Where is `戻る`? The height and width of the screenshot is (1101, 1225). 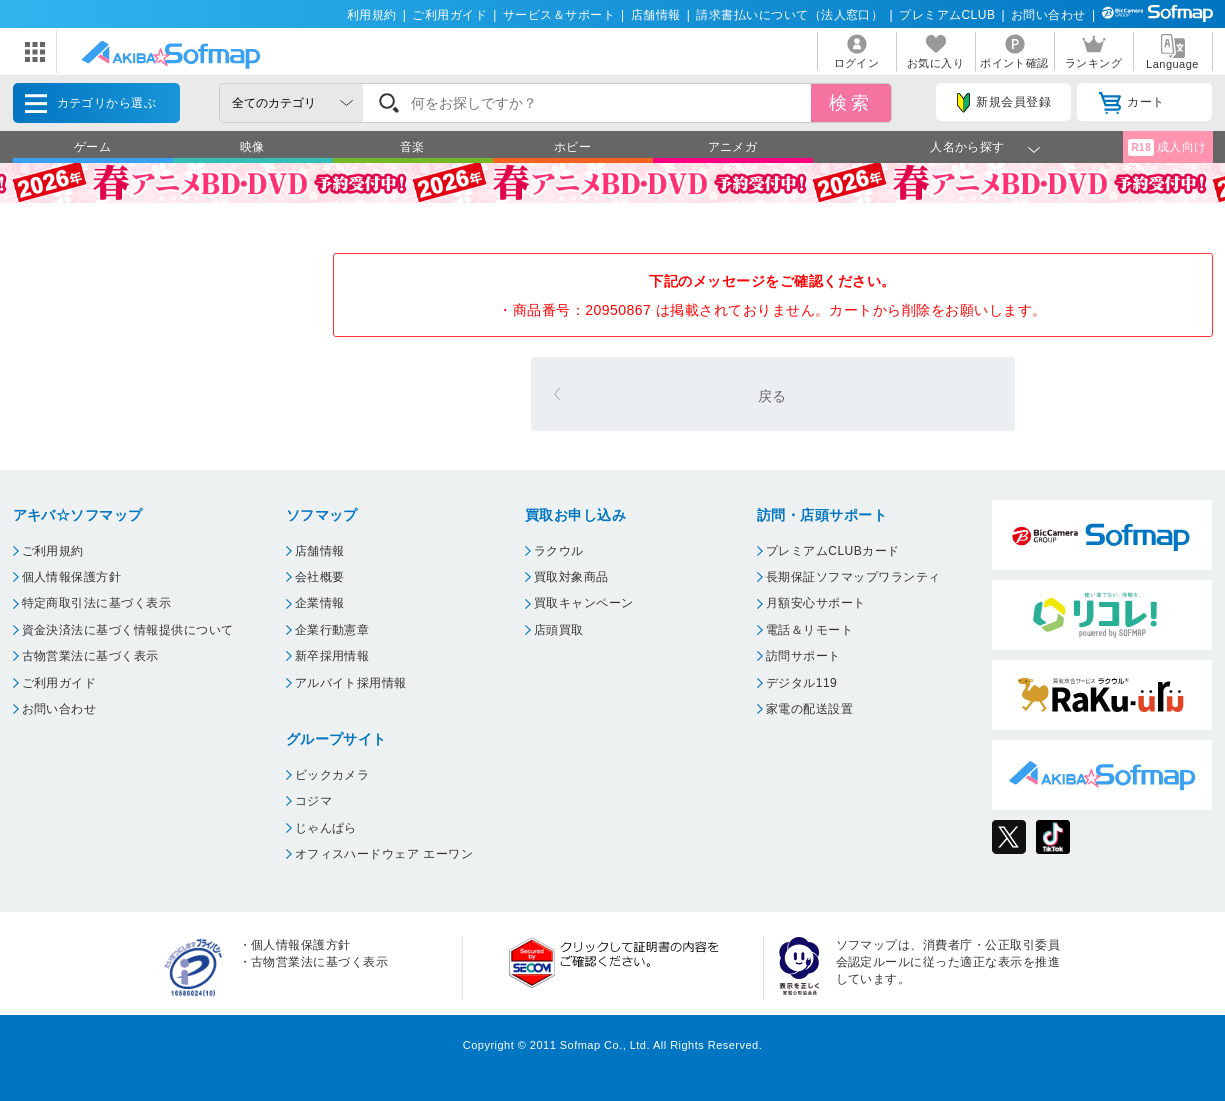
戻る is located at coordinates (772, 396).